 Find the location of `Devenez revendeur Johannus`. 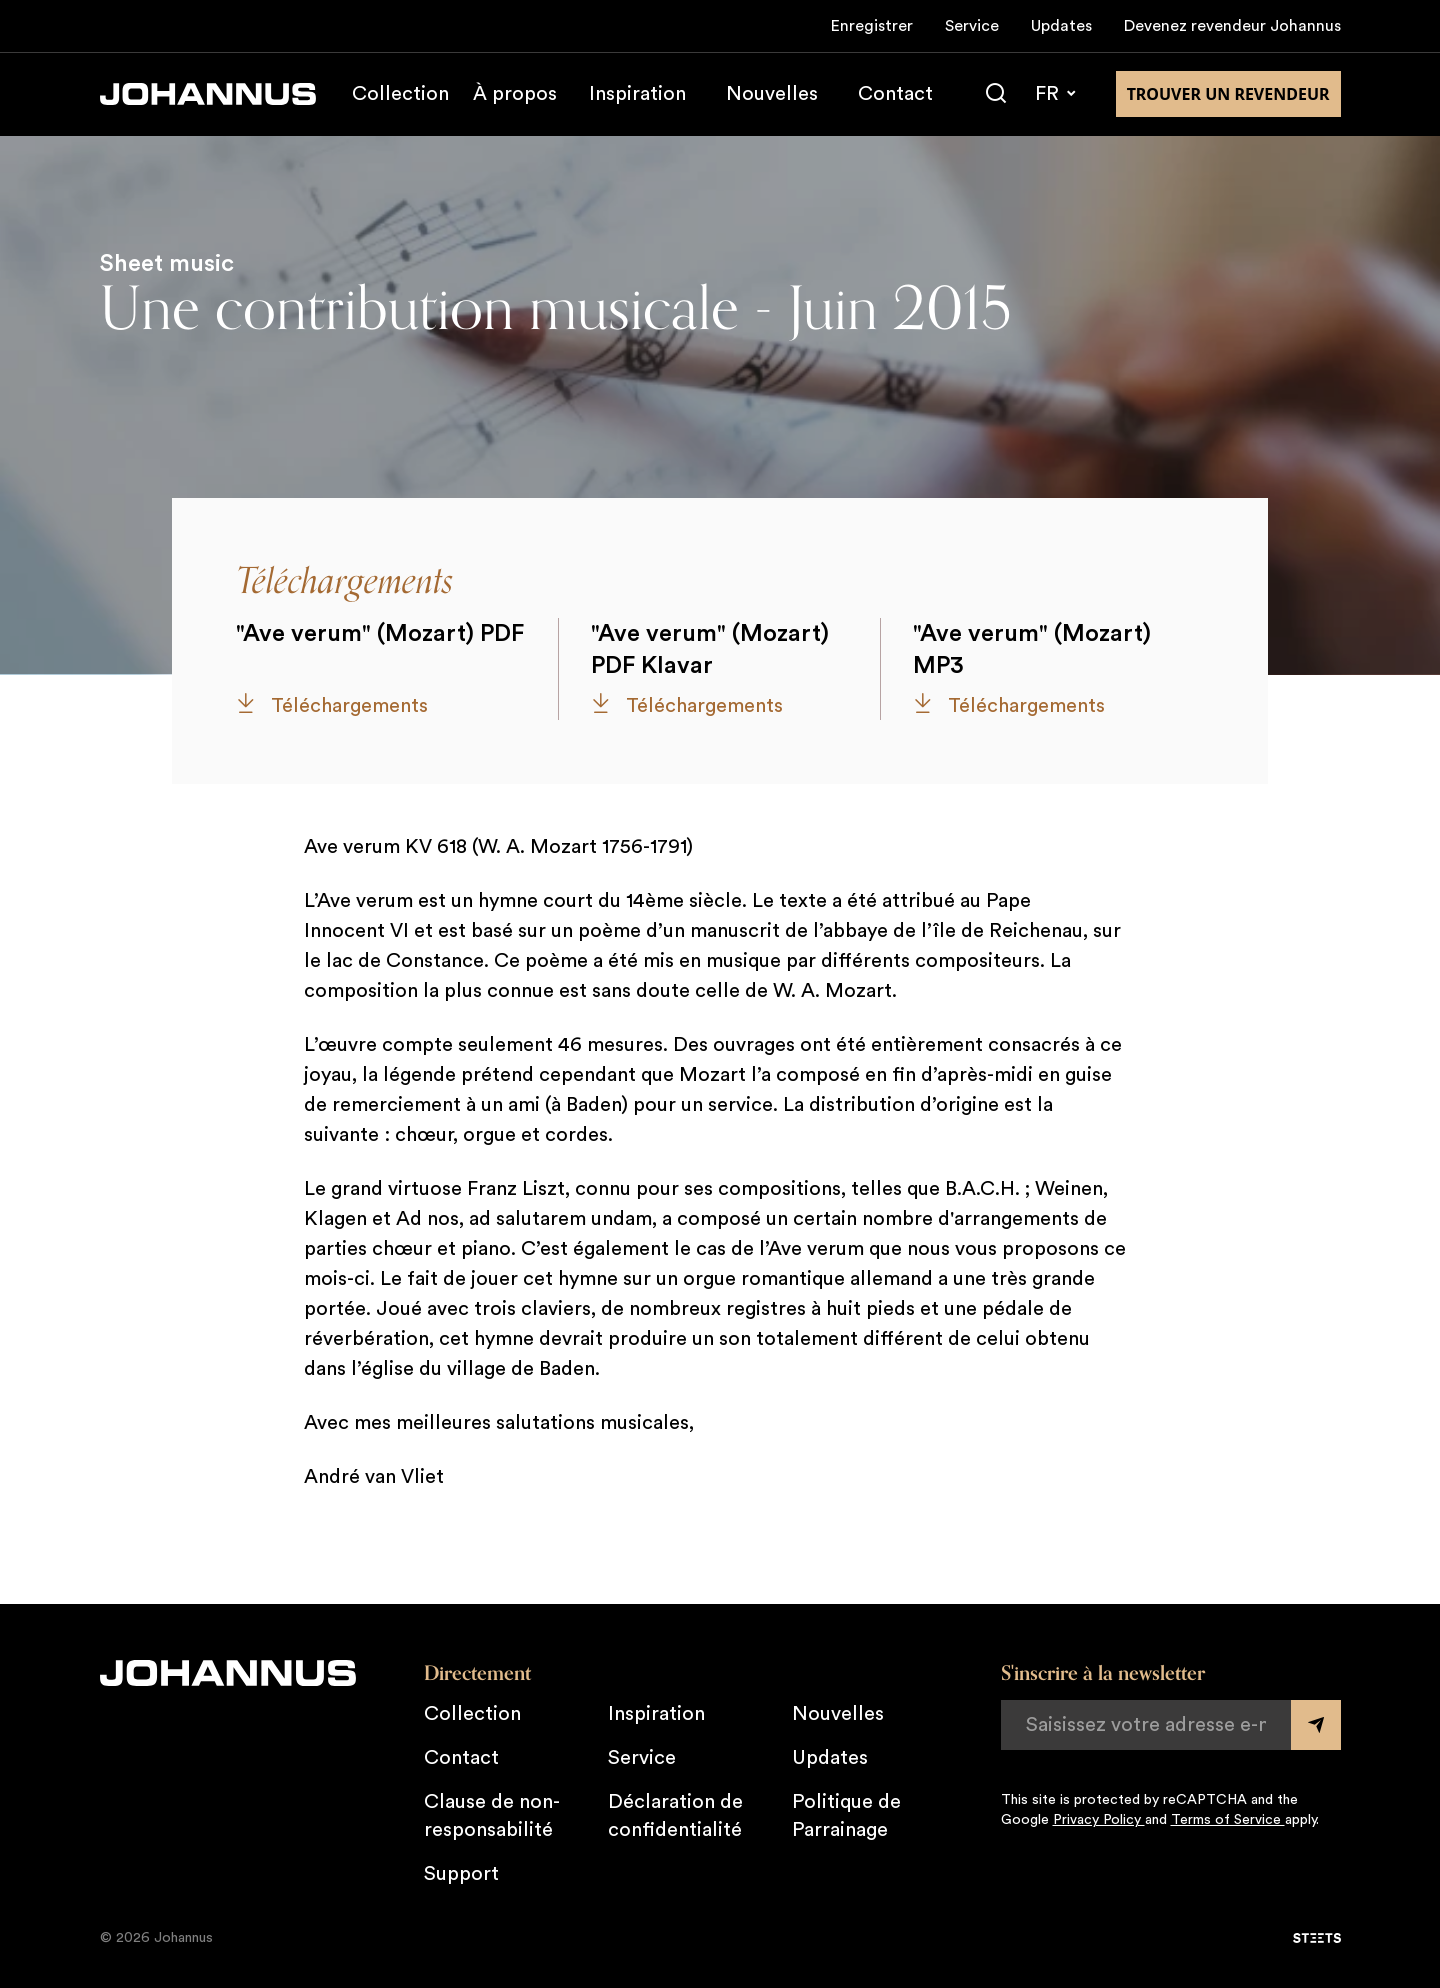

Devenez revendeur Johannus is located at coordinates (1232, 26).